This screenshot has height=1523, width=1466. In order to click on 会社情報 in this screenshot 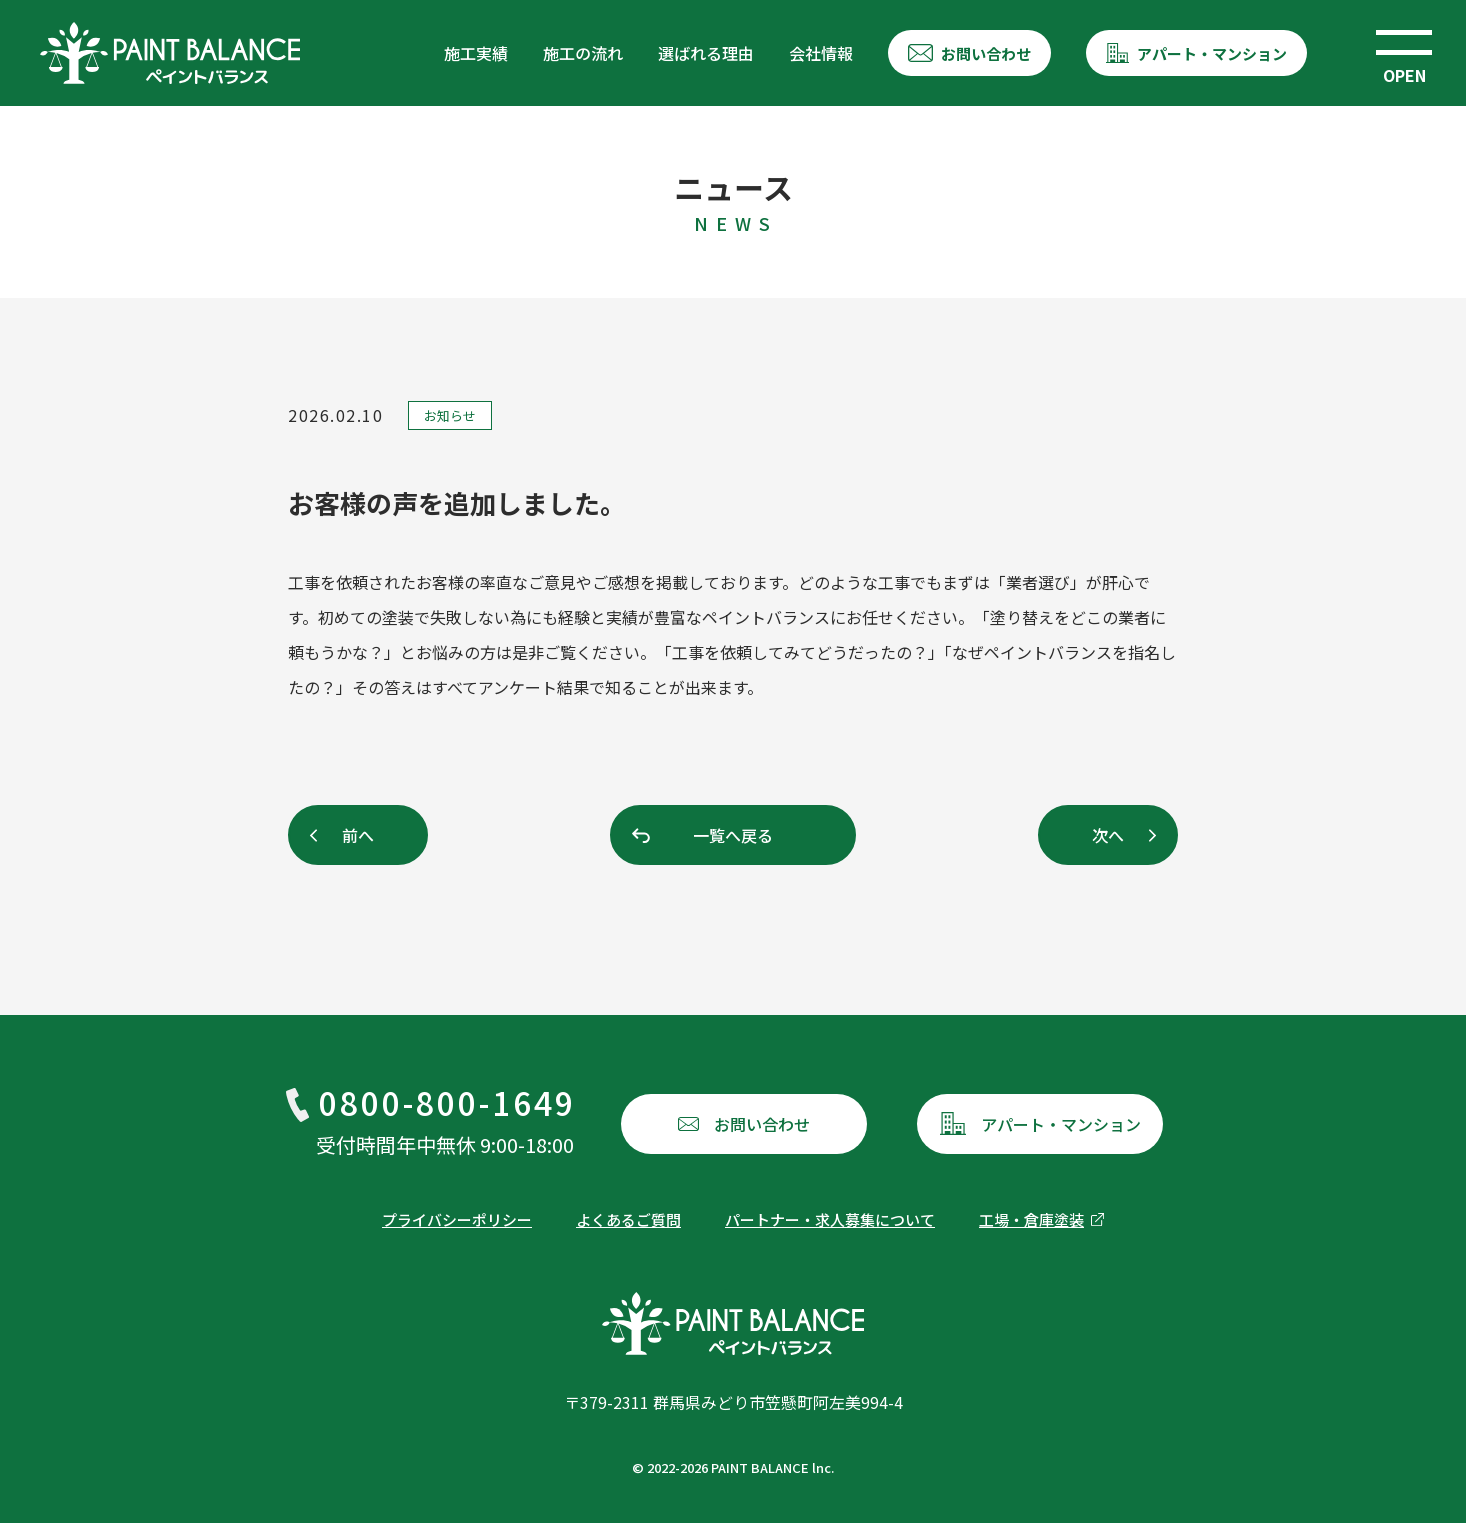, I will do `click(821, 53)`.